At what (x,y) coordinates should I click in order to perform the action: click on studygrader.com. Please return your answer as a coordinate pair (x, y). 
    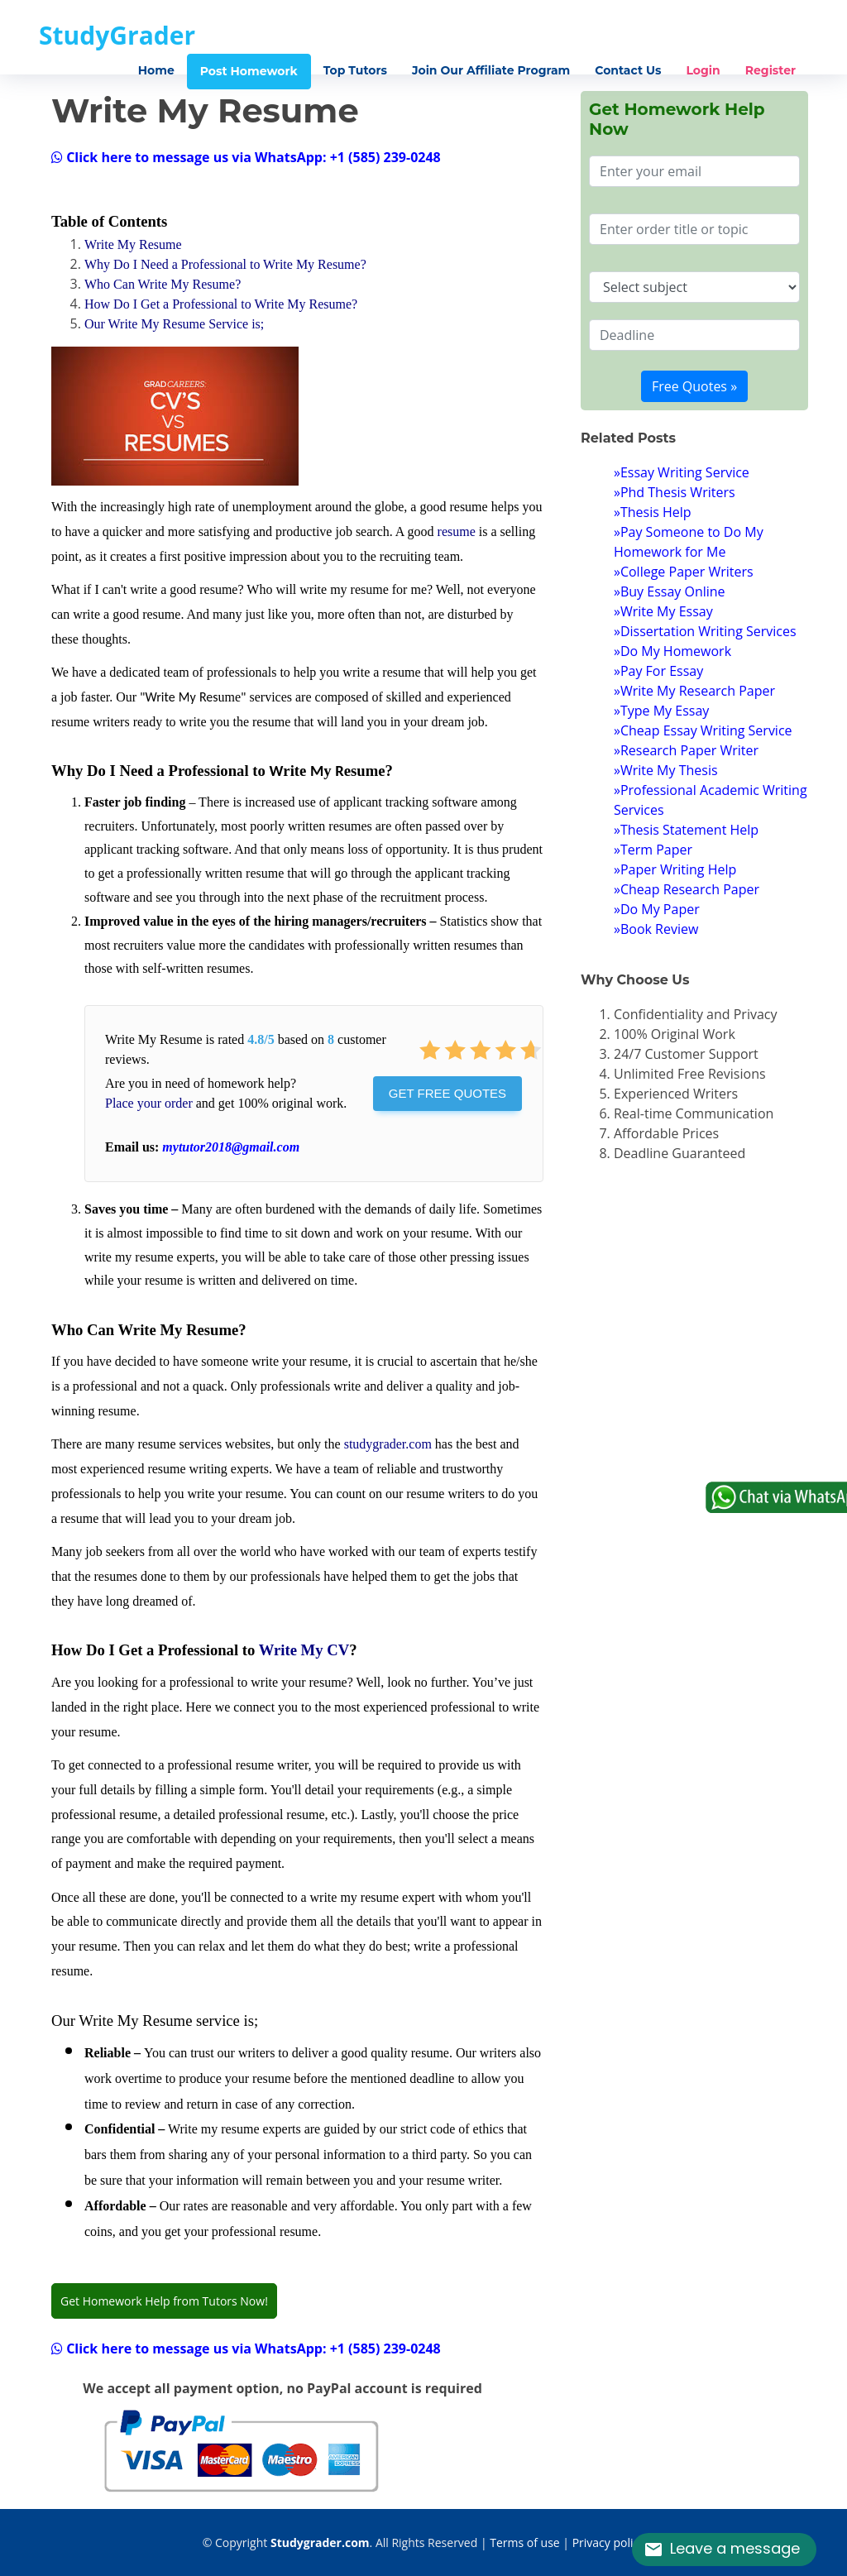
    Looking at the image, I should click on (388, 1444).